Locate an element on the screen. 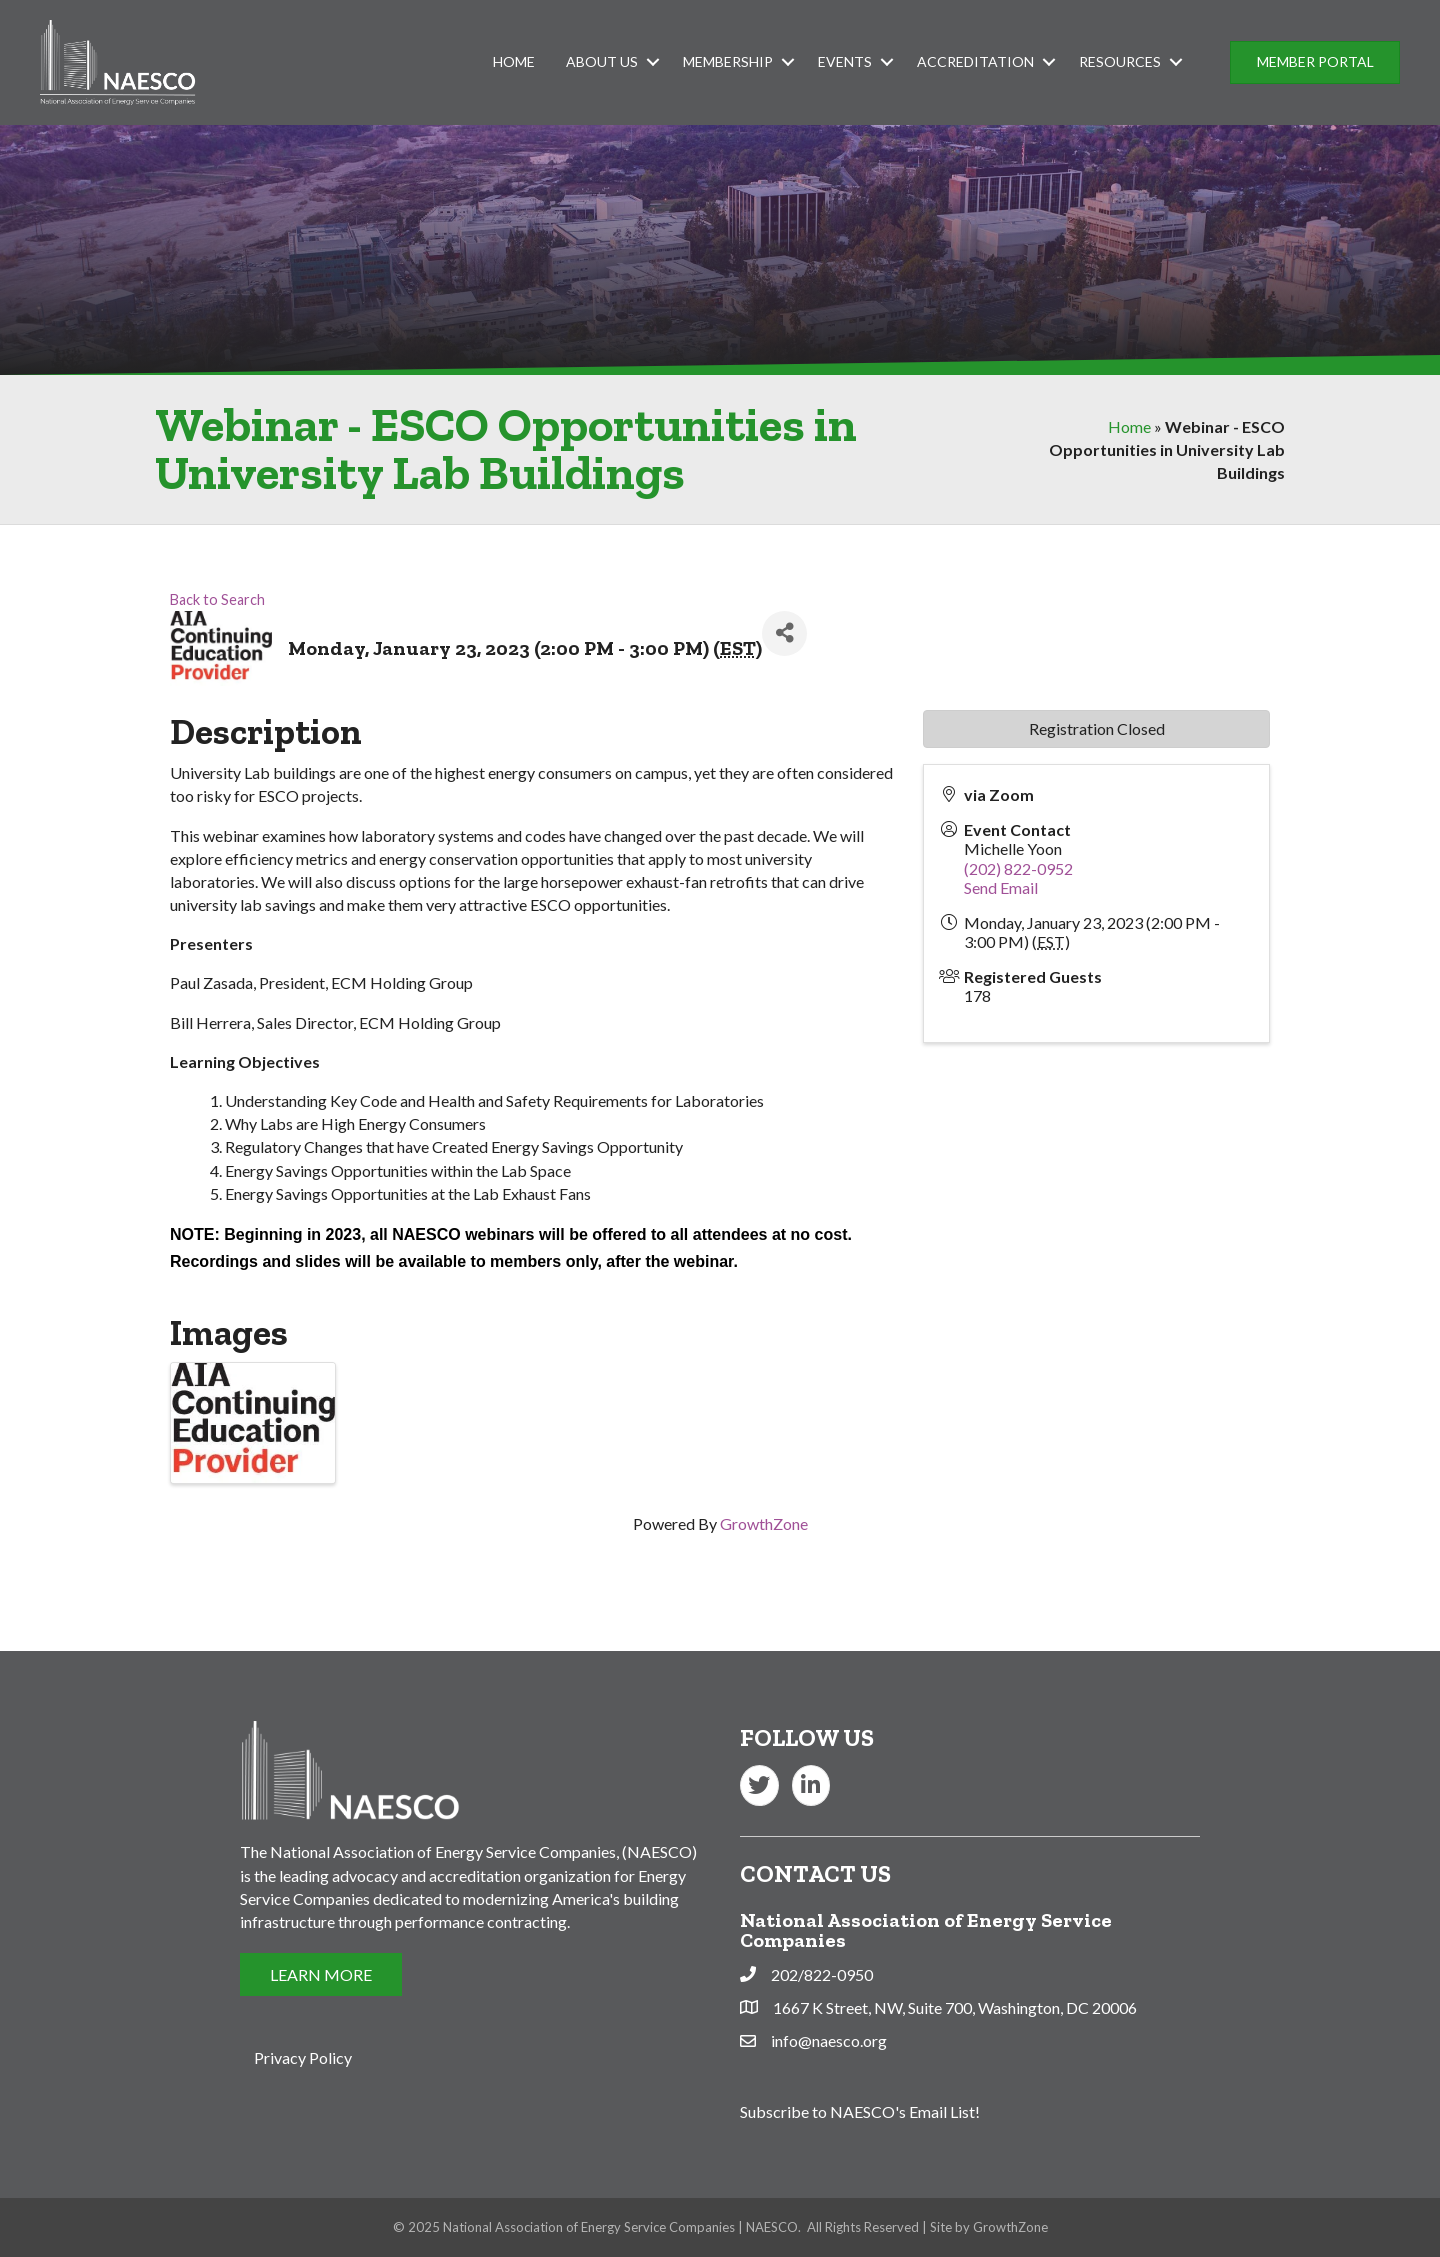 This screenshot has height=2257, width=1440. Events is located at coordinates (845, 61).